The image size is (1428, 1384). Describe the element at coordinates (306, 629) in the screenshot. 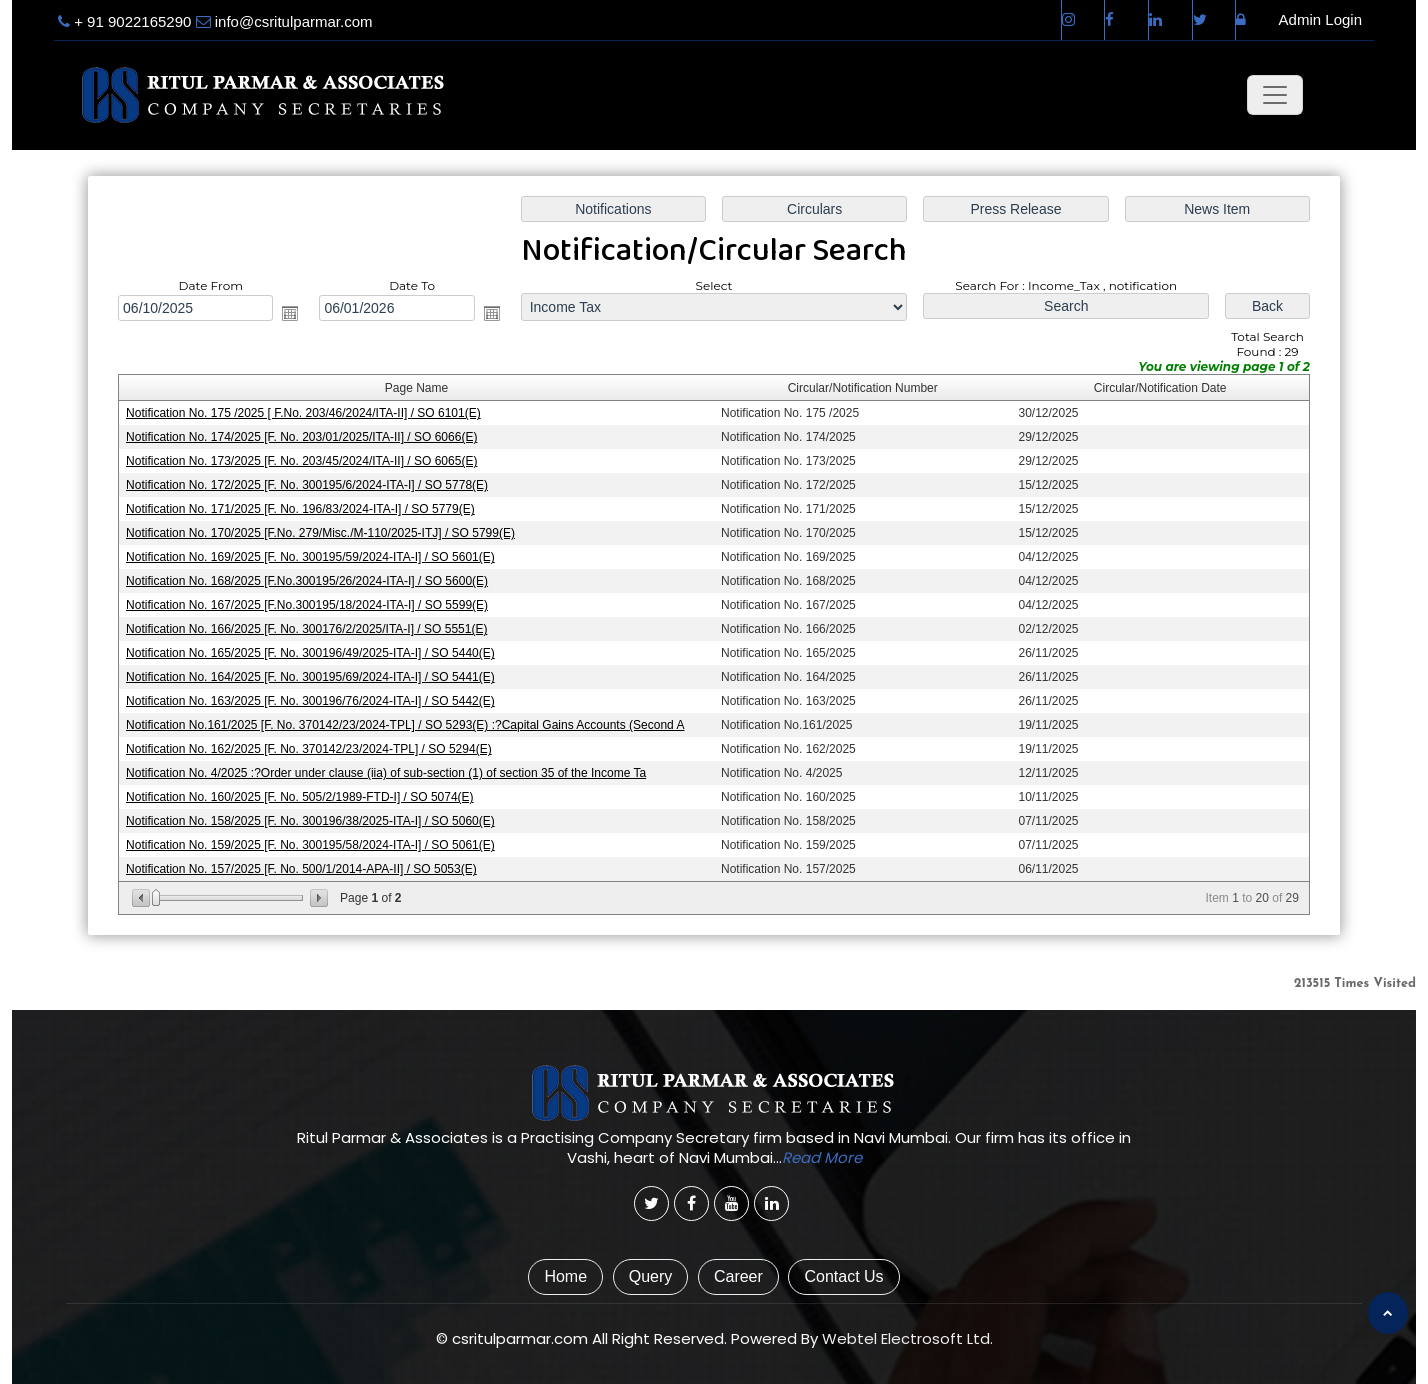

I see `Notification No. 166/2025 [F. No. 300176/2/2025/ITA-I] / SO 5551(E)` at that location.